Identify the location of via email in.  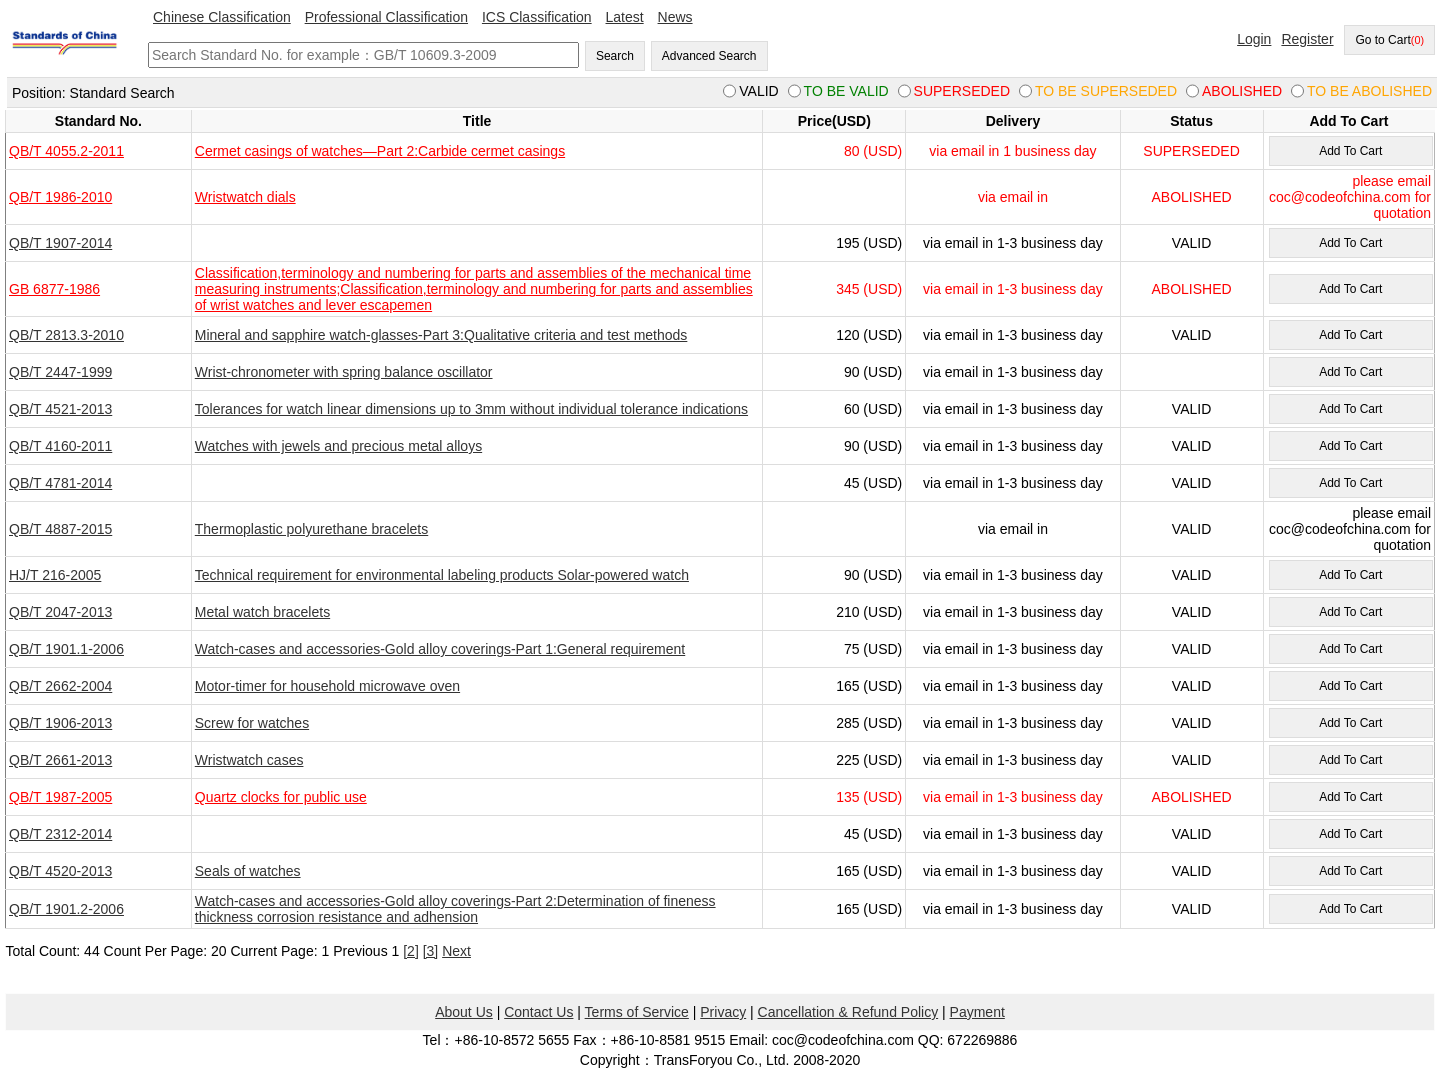
(1013, 197).